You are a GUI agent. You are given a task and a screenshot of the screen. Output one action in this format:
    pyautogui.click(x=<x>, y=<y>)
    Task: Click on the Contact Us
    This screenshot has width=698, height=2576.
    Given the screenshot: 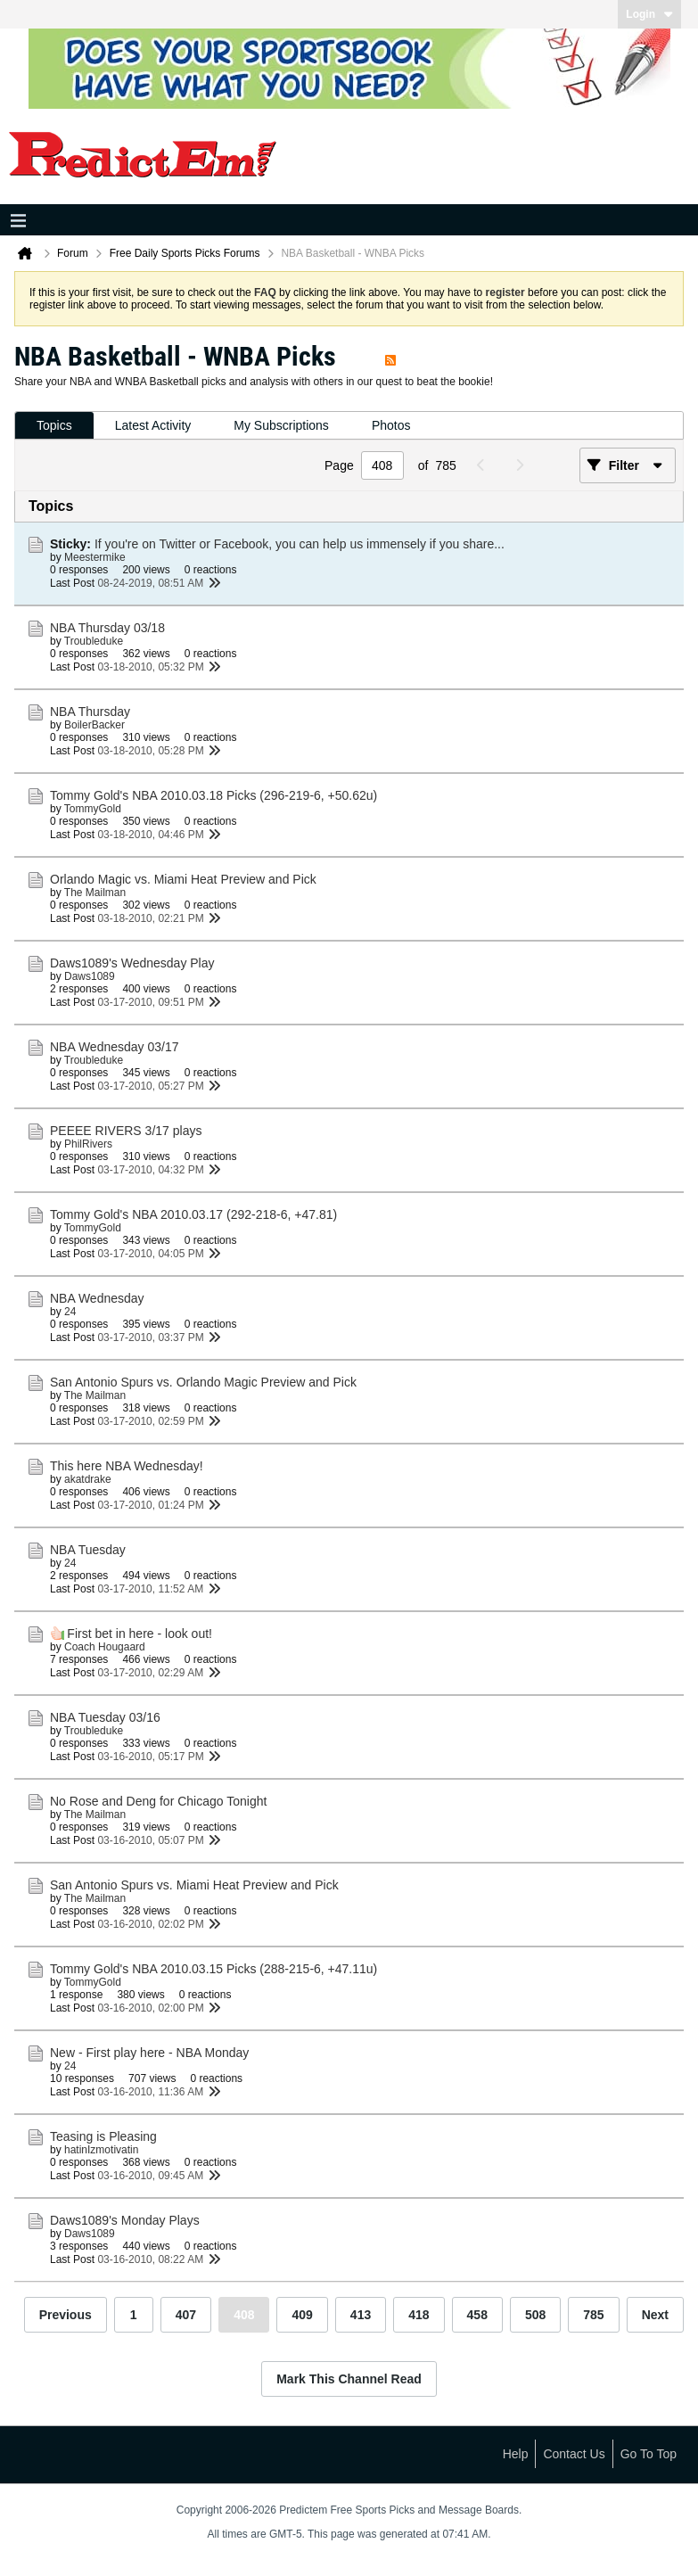 What is the action you would take?
    pyautogui.click(x=573, y=2454)
    